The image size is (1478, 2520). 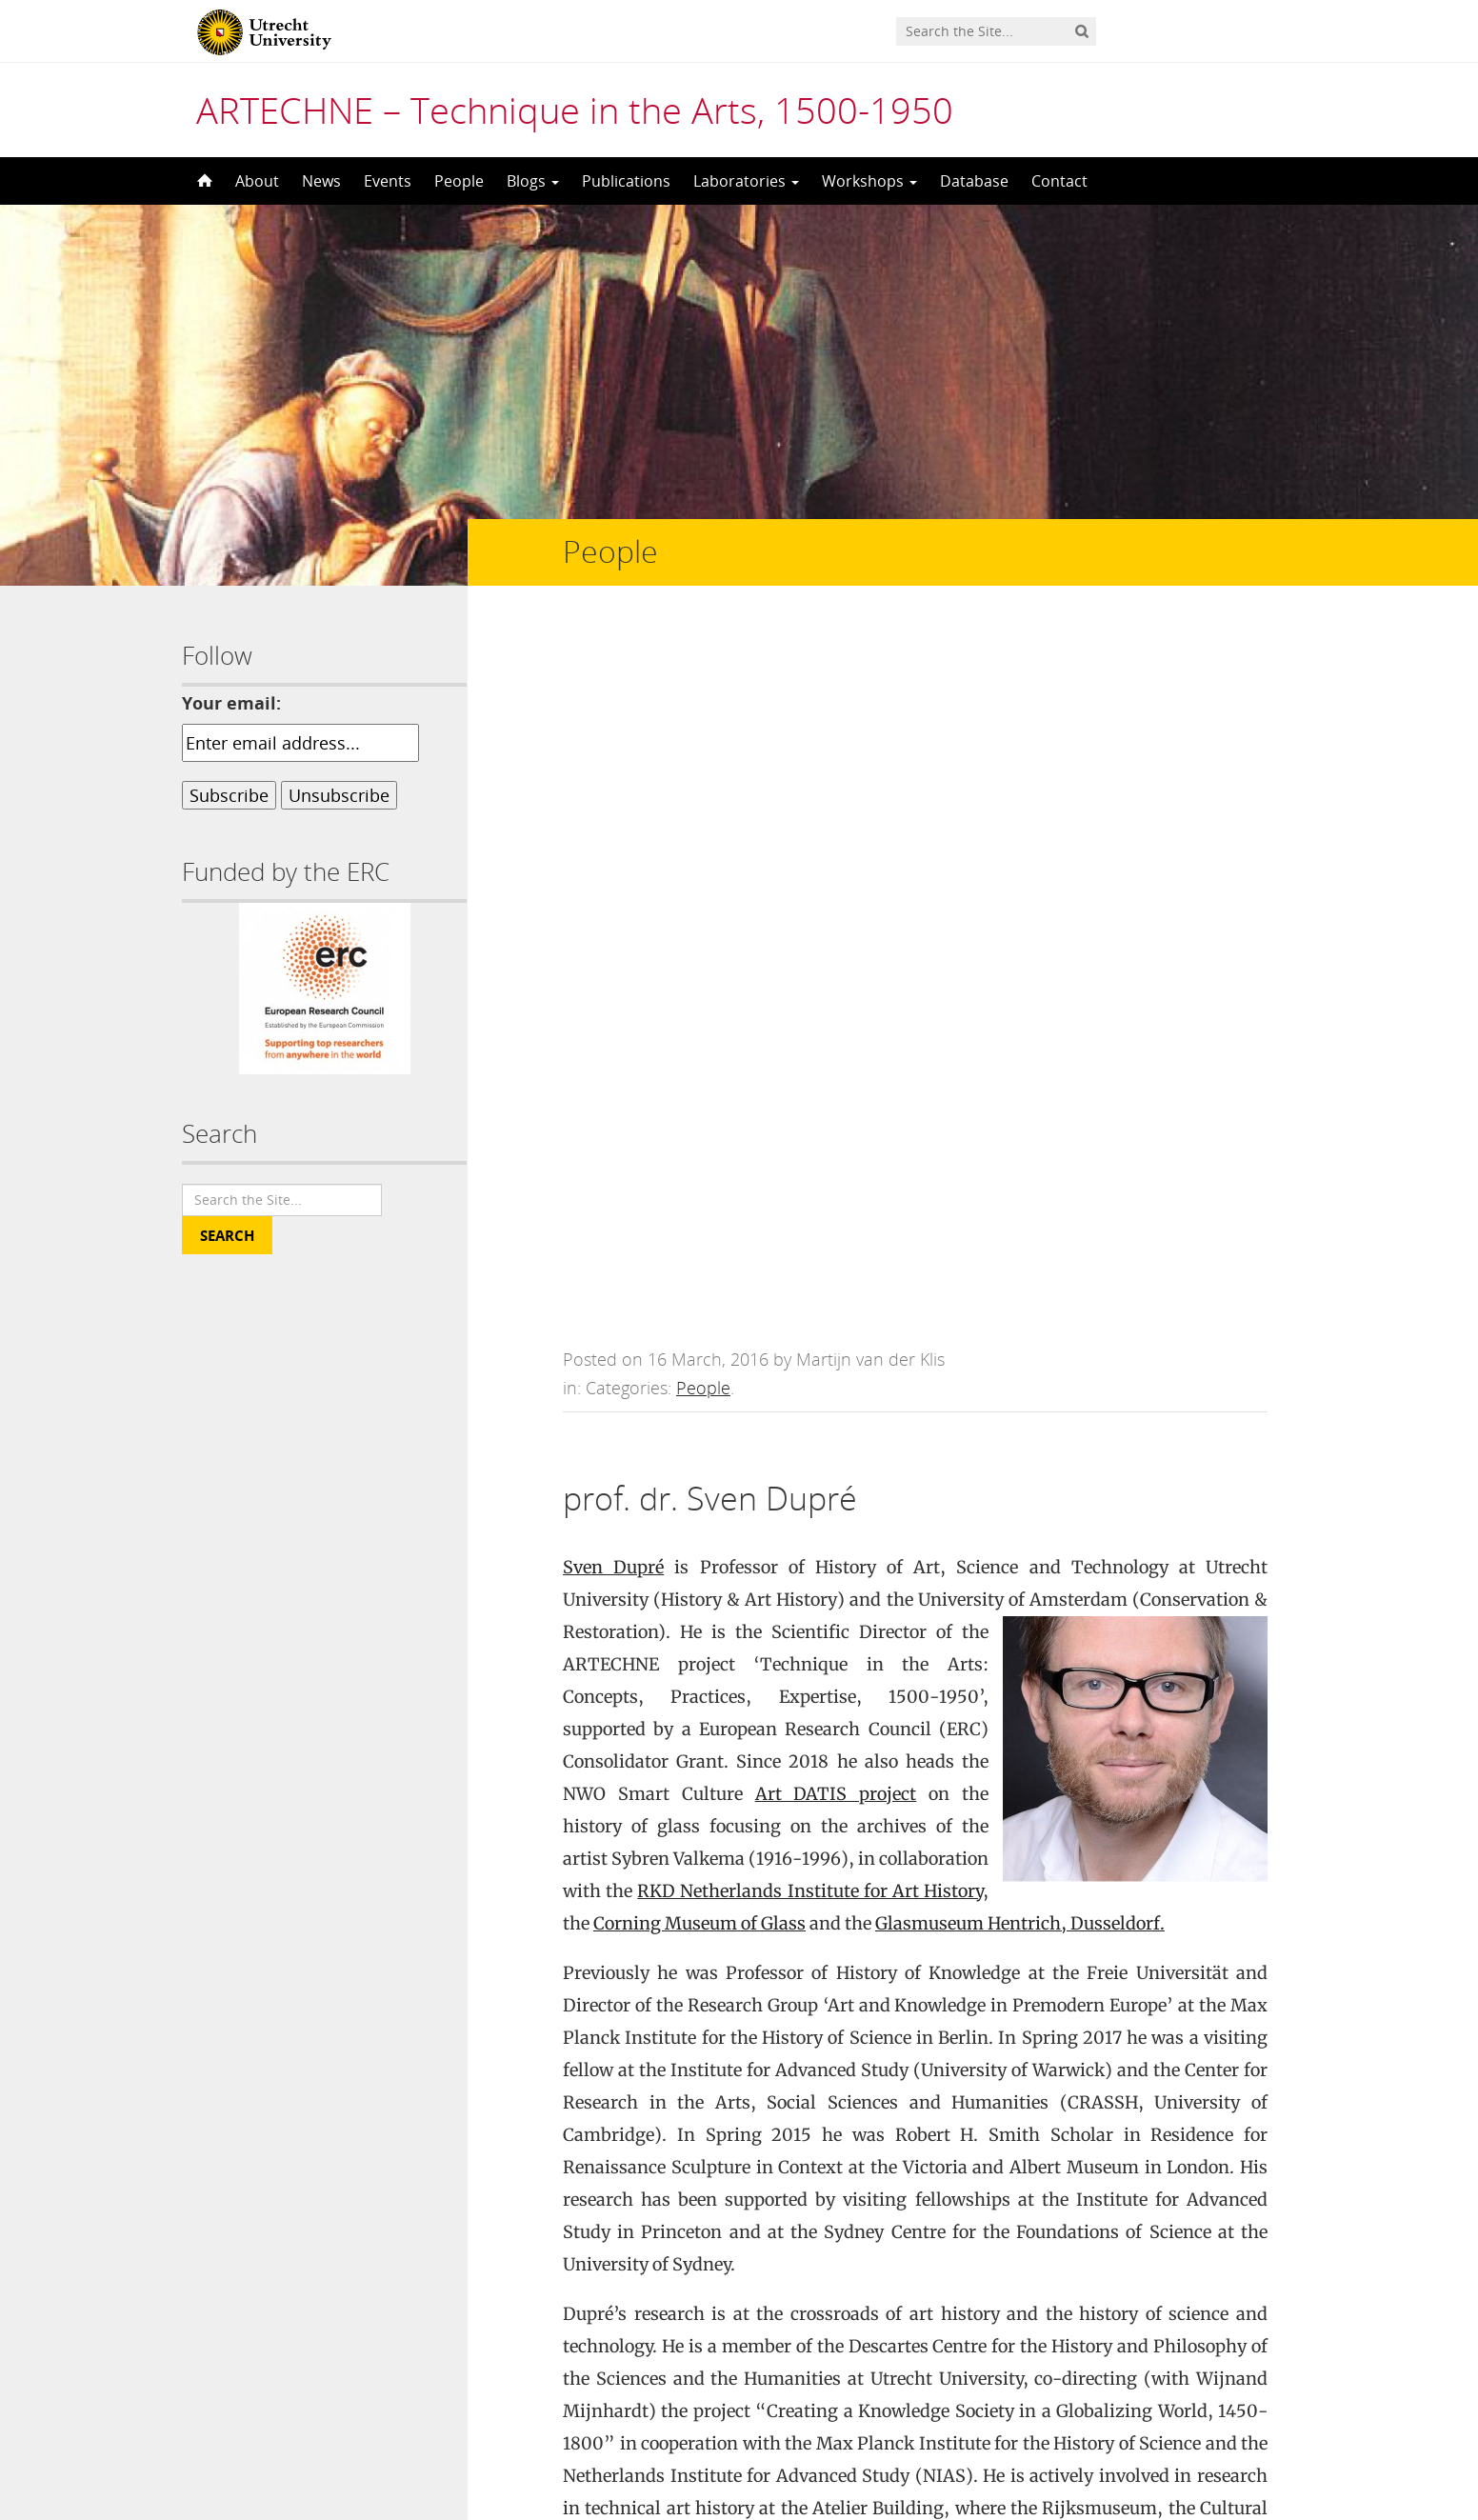 I want to click on Contact, so click(x=1059, y=180).